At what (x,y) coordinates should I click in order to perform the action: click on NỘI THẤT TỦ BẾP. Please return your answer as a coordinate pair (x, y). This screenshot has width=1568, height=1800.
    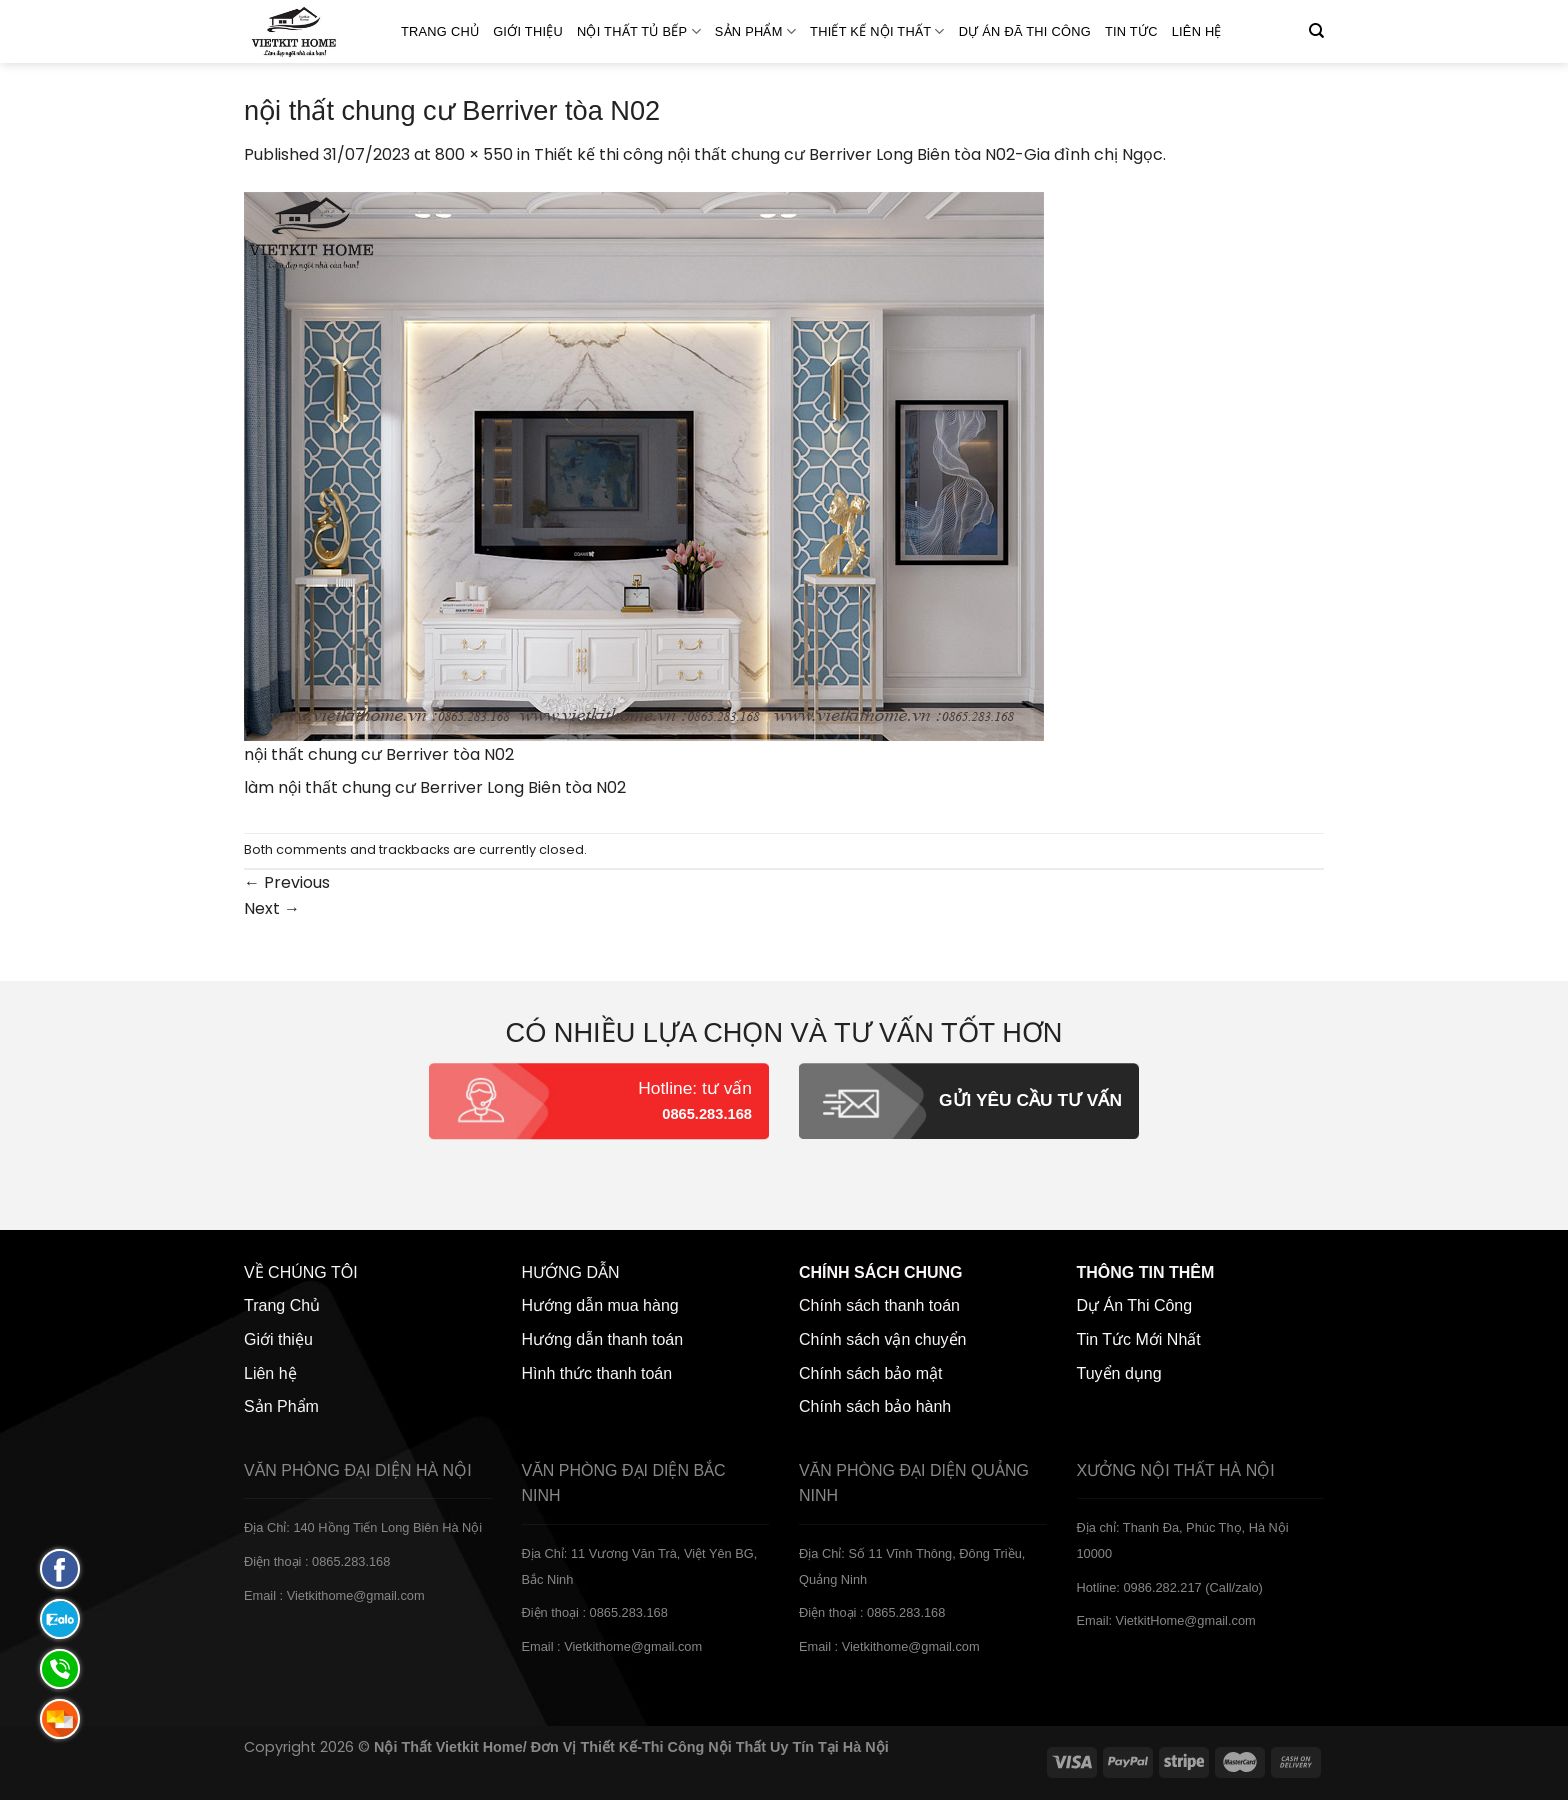
    Looking at the image, I should click on (639, 31).